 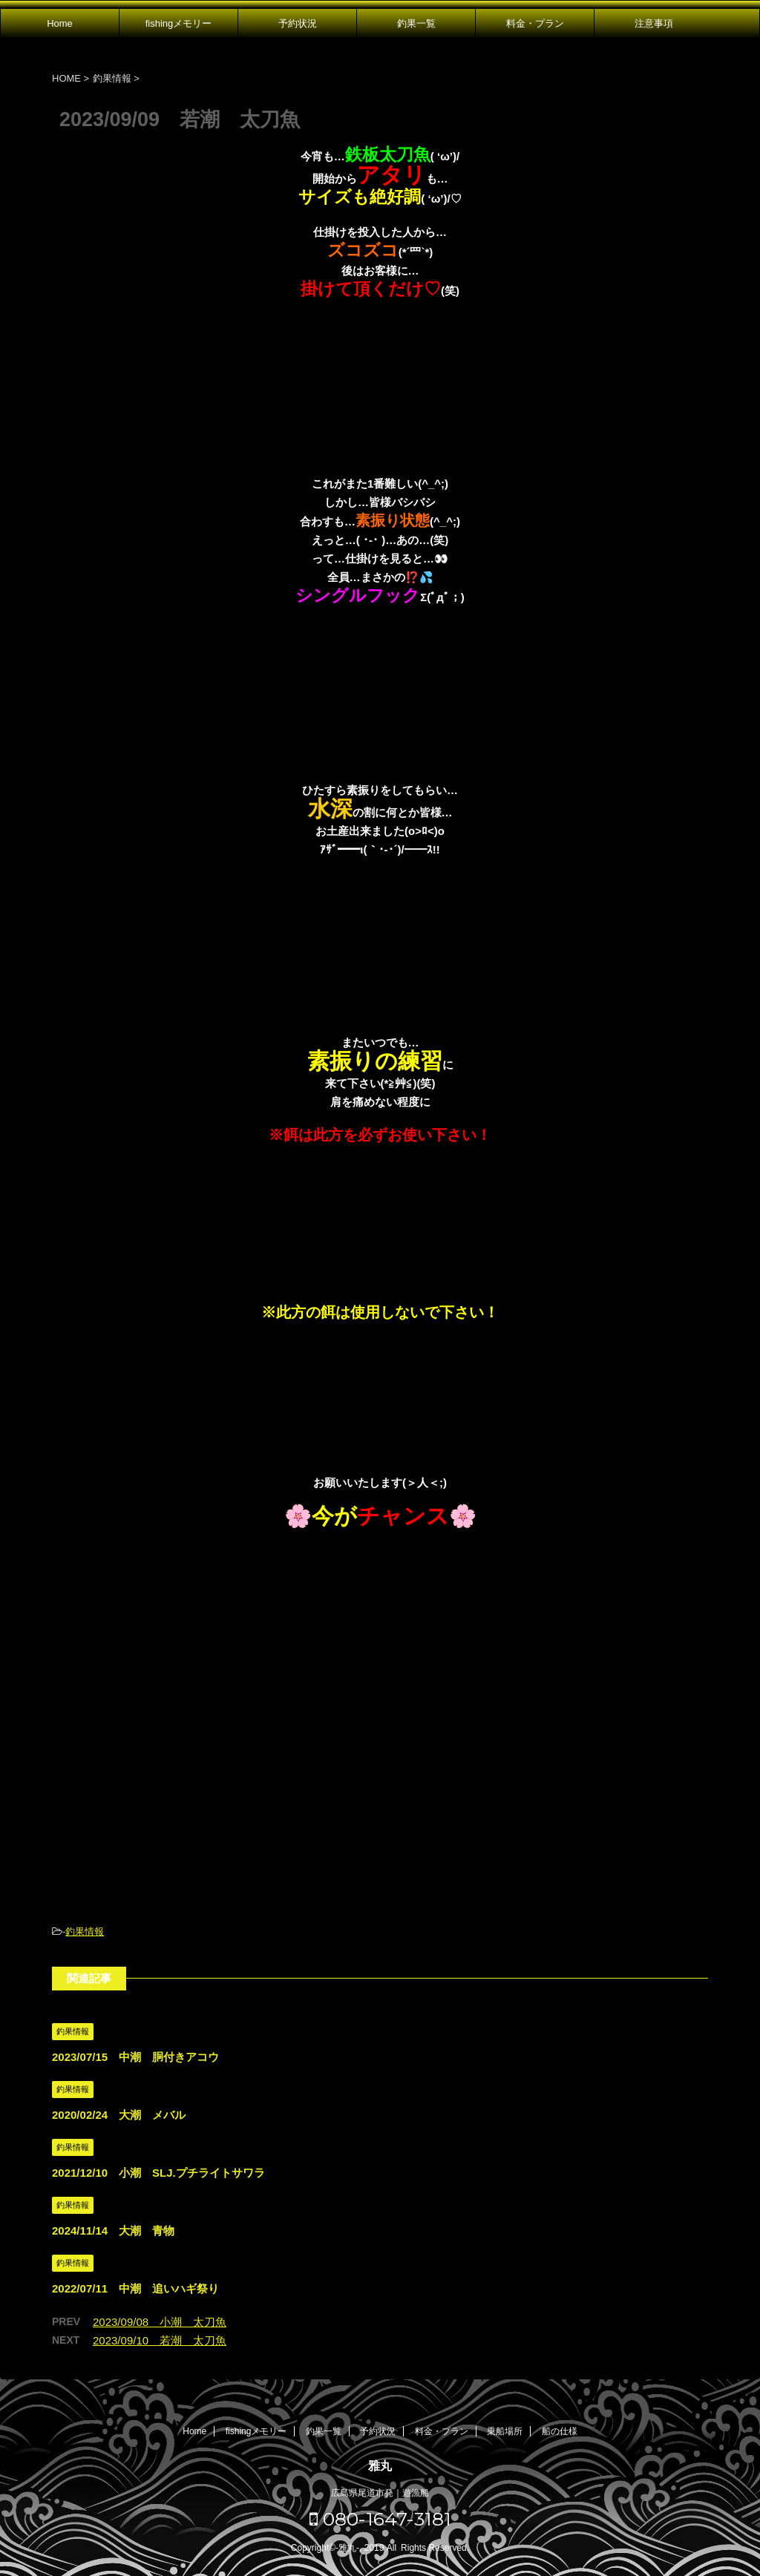 What do you see at coordinates (84, 1931) in the screenshot?
I see `釣果情報` at bounding box center [84, 1931].